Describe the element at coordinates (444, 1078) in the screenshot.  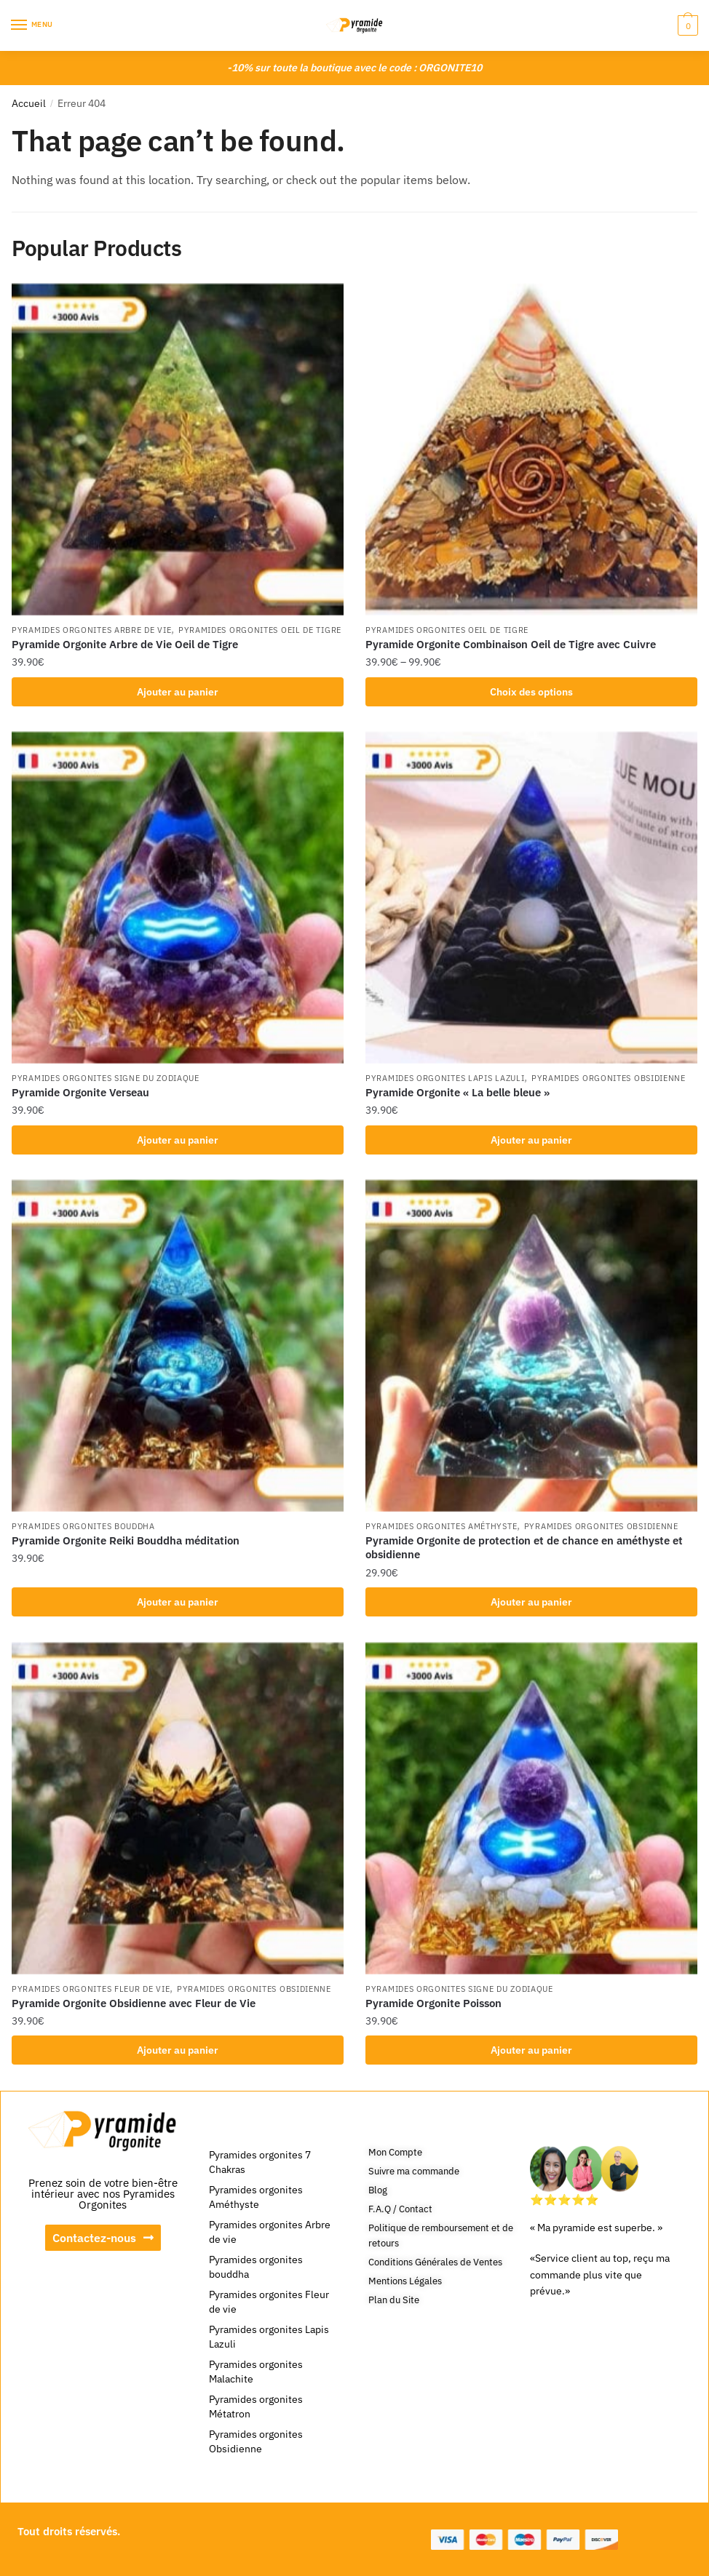
I see `Pyramides orgonites Lapis Lazuli` at that location.